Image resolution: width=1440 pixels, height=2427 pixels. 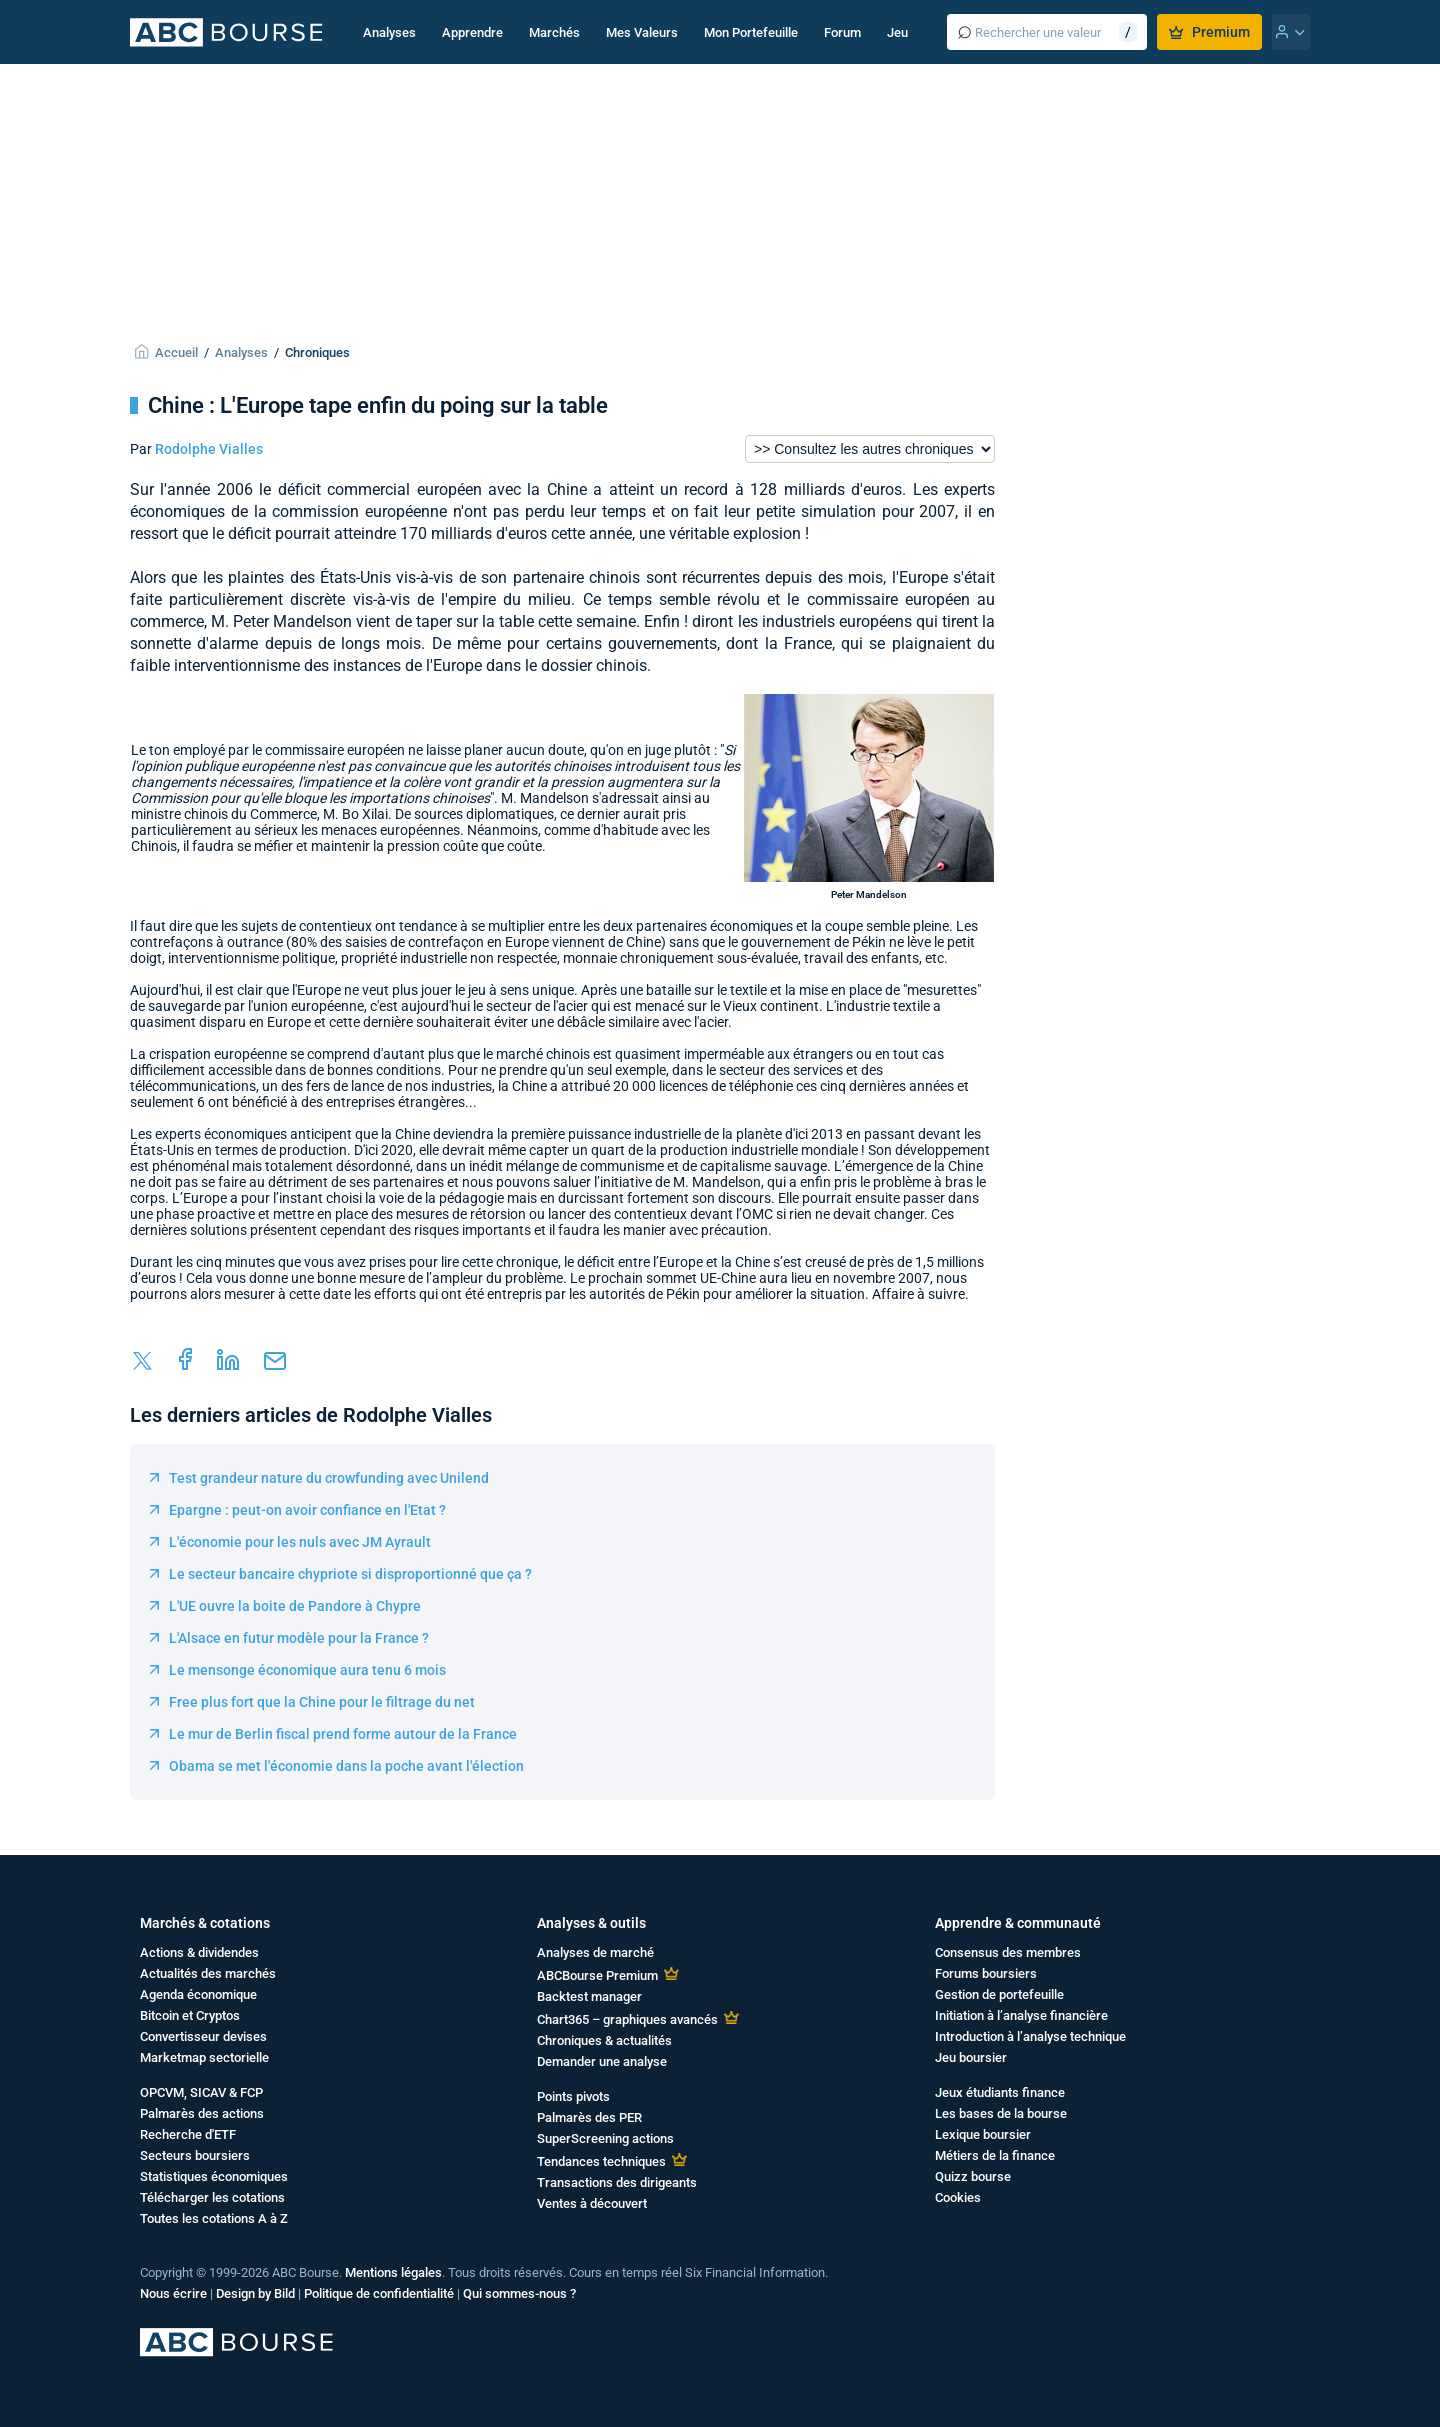 I want to click on OPCVM, SICAV & FCP, so click(x=201, y=2092).